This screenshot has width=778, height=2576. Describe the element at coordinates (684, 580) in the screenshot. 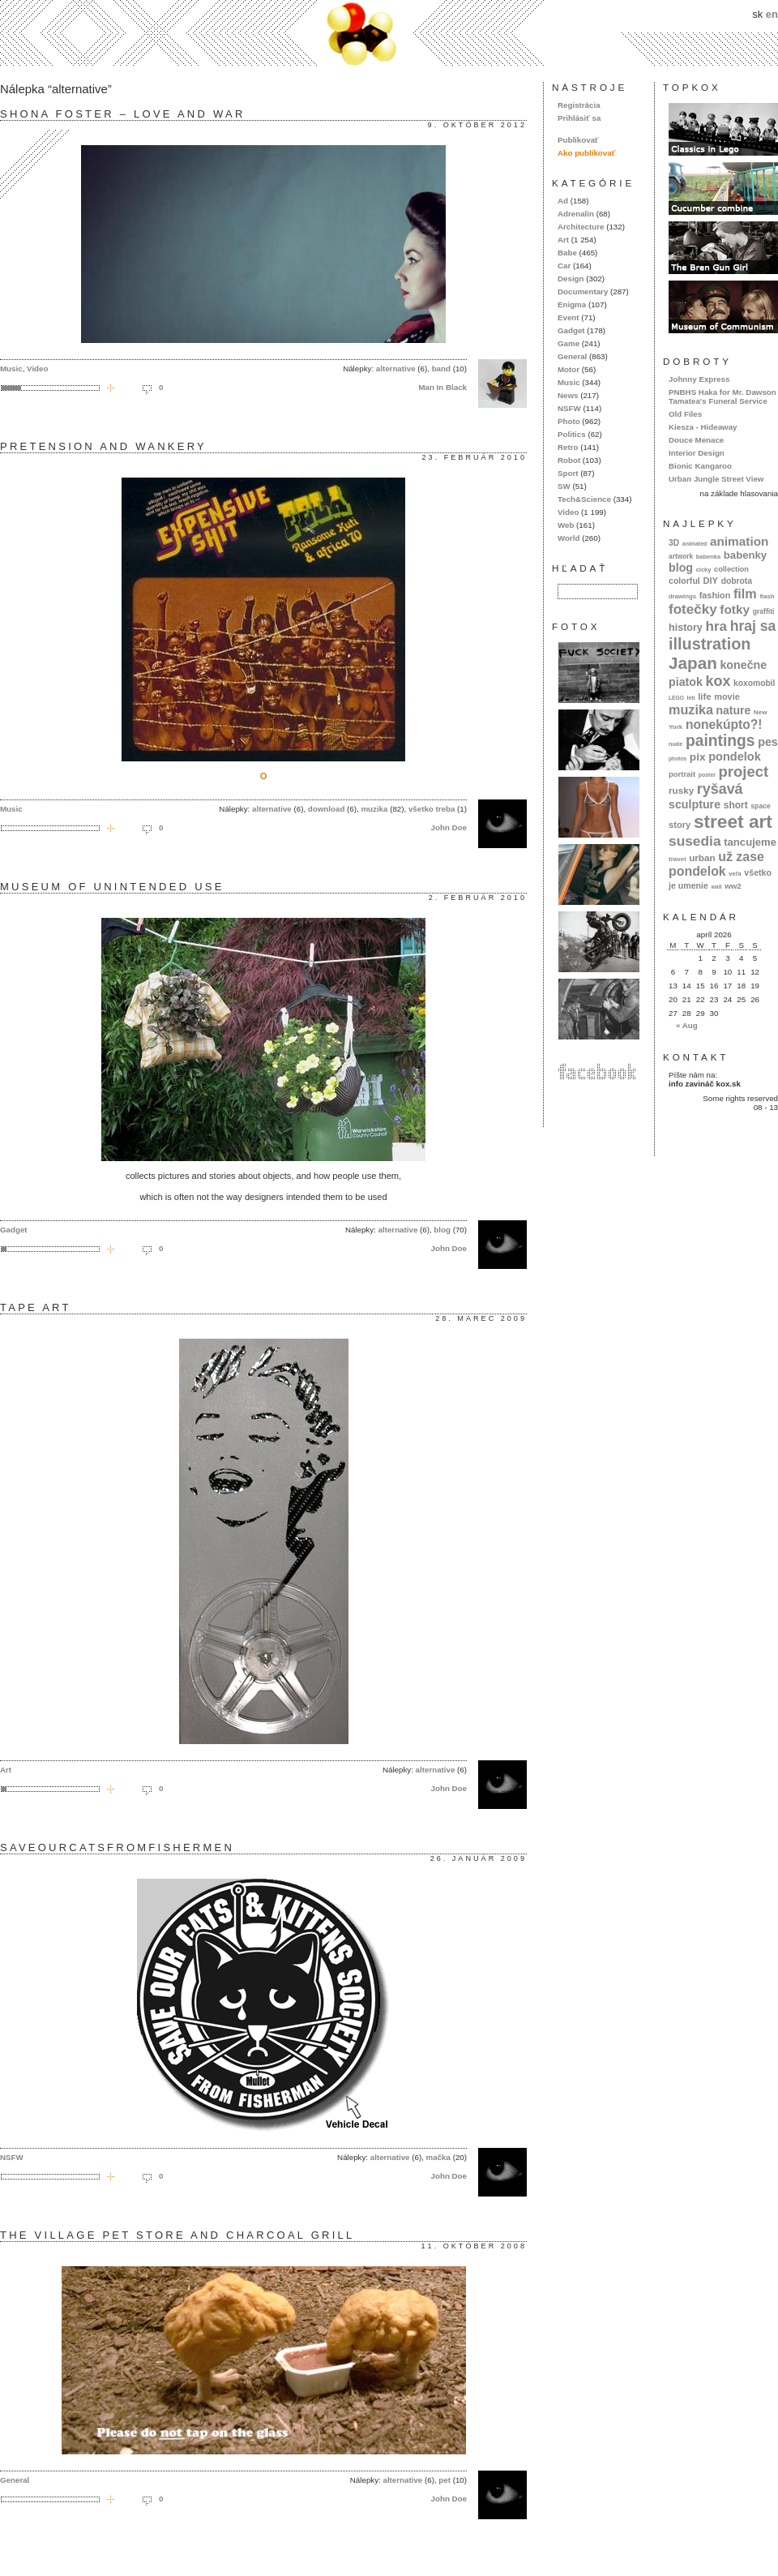

I see `colorful` at that location.